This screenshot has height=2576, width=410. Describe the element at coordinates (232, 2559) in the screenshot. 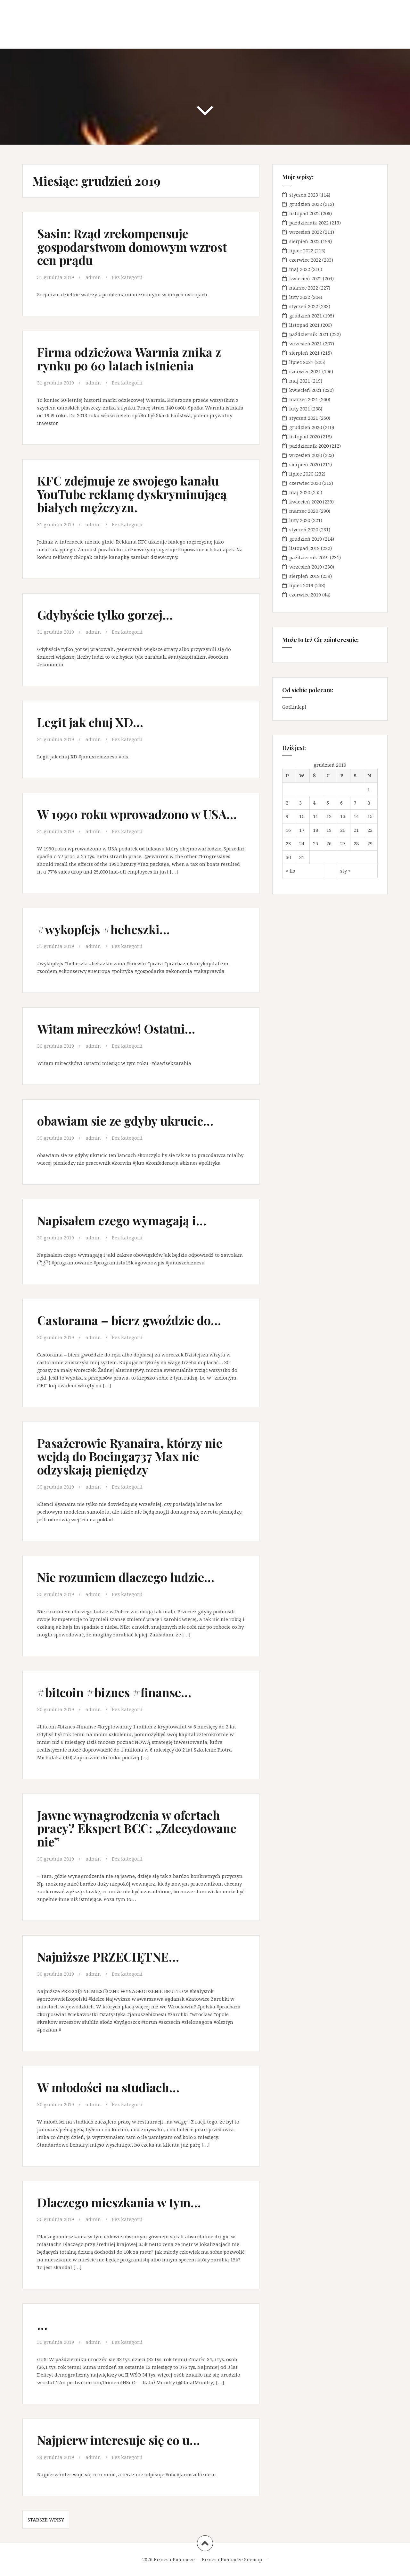

I see `Biznes i Pieniądze Sitemap` at that location.